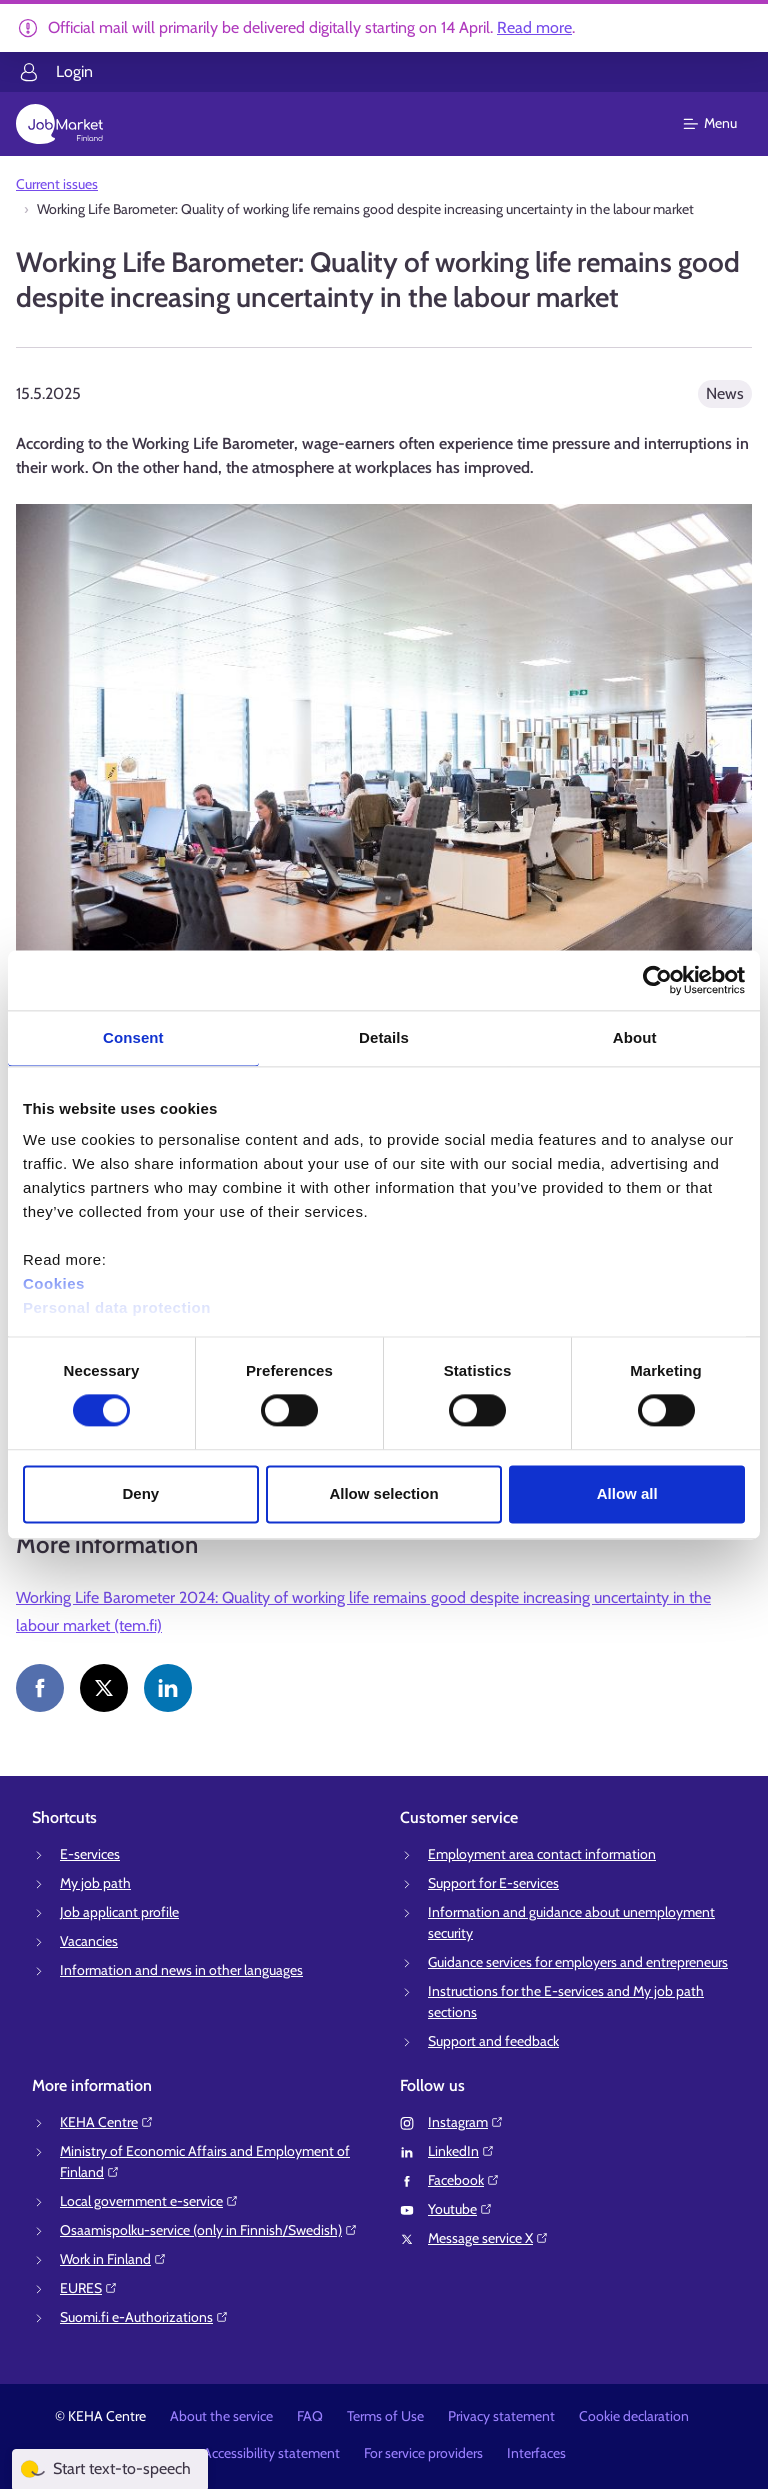 The height and width of the screenshot is (2489, 768). Describe the element at coordinates (534, 27) in the screenshot. I see `Read more` at that location.